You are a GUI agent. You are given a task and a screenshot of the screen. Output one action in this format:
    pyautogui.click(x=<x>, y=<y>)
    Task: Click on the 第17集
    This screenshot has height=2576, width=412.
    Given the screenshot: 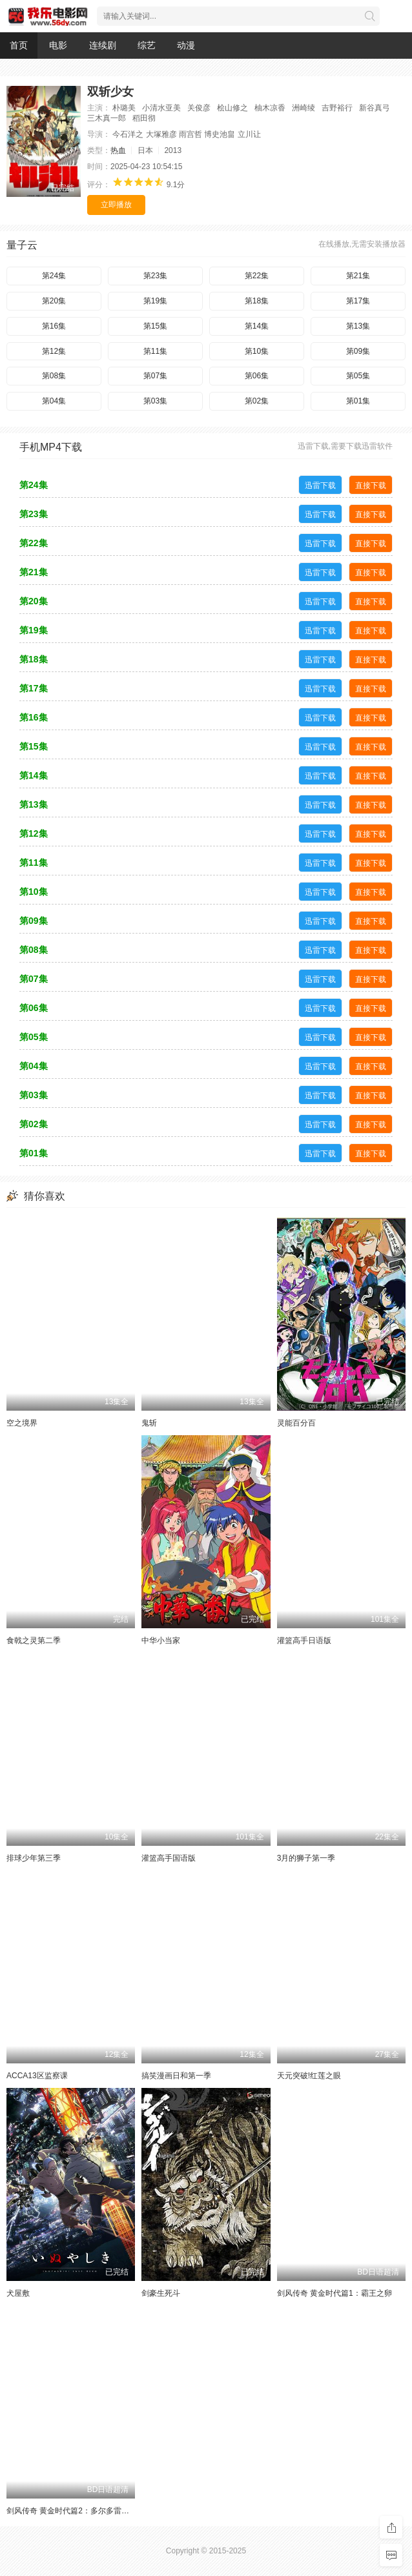 What is the action you would take?
    pyautogui.click(x=358, y=300)
    